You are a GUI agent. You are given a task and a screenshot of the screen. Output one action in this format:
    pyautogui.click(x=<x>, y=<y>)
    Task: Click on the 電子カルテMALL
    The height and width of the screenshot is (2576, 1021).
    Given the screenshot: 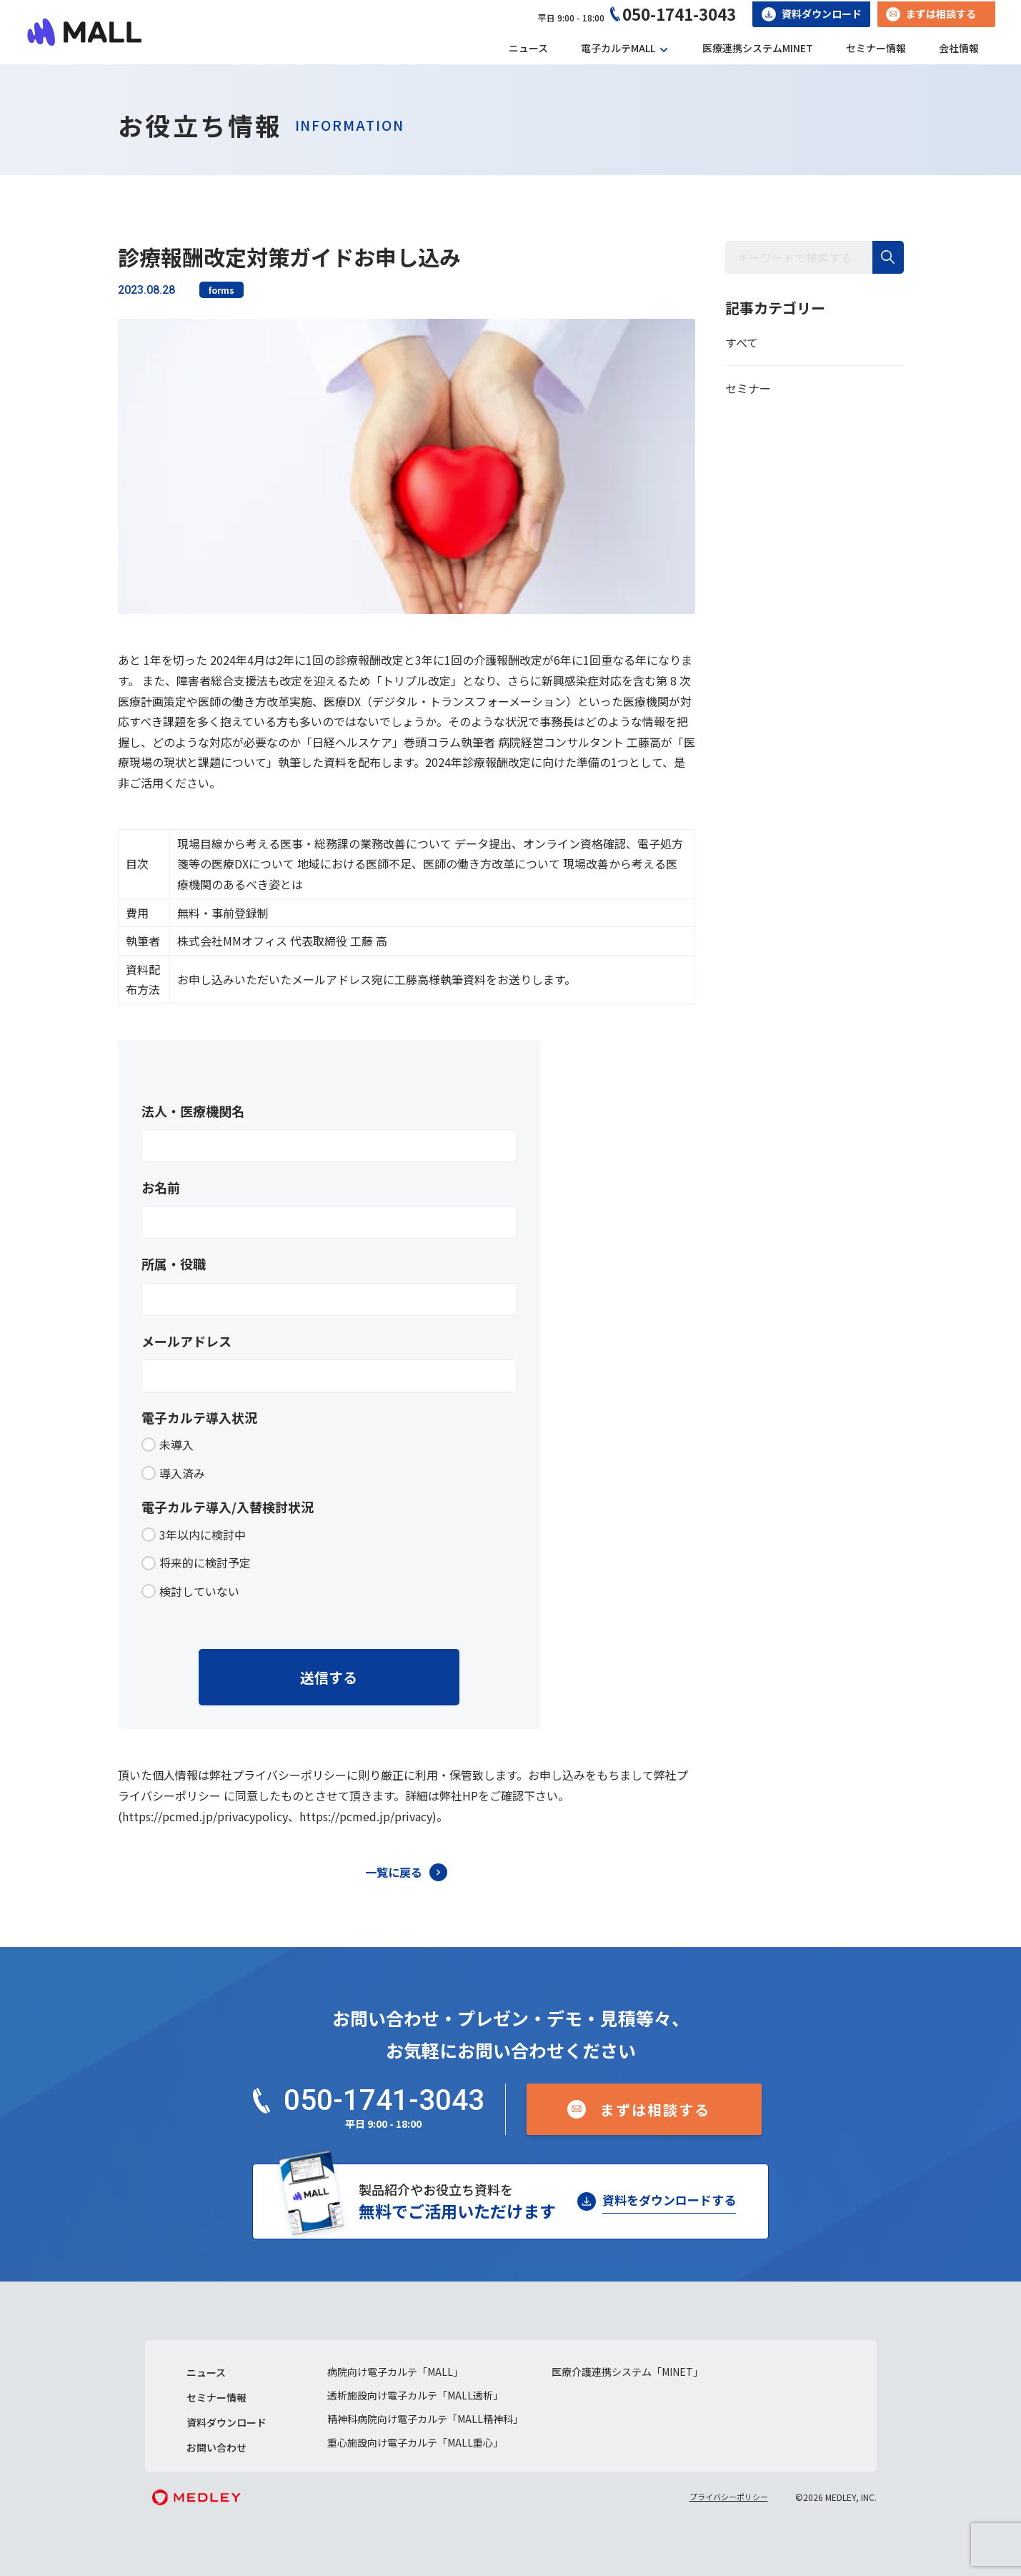 What is the action you would take?
    pyautogui.click(x=618, y=48)
    